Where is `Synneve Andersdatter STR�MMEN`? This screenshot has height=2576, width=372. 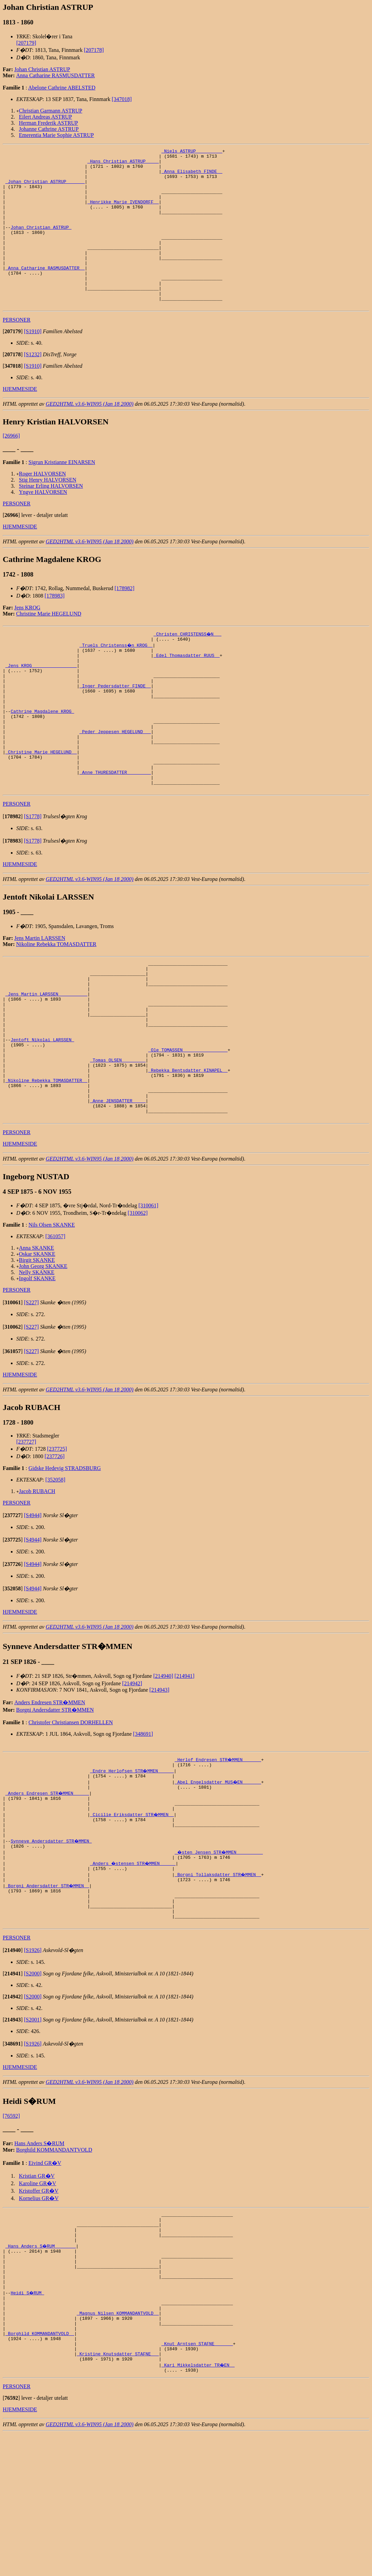
Synneve Andersdatter STR�MMEN is located at coordinates (52, 1943).